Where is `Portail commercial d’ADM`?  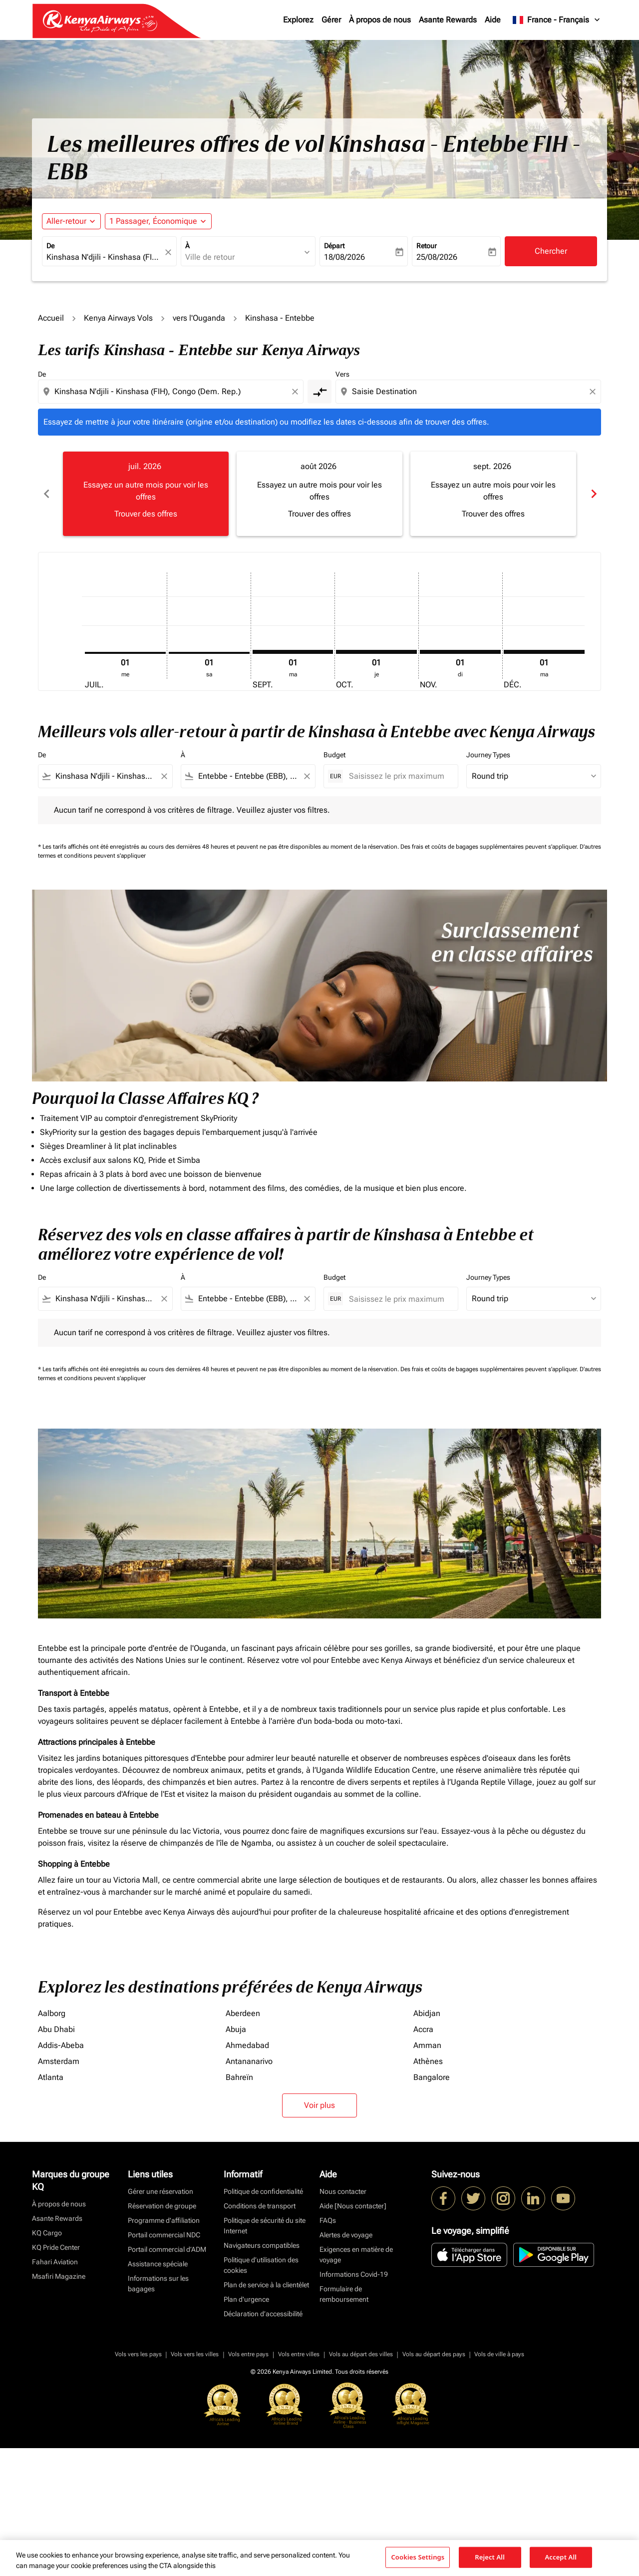
Portail commercial d’ADM is located at coordinates (167, 2249).